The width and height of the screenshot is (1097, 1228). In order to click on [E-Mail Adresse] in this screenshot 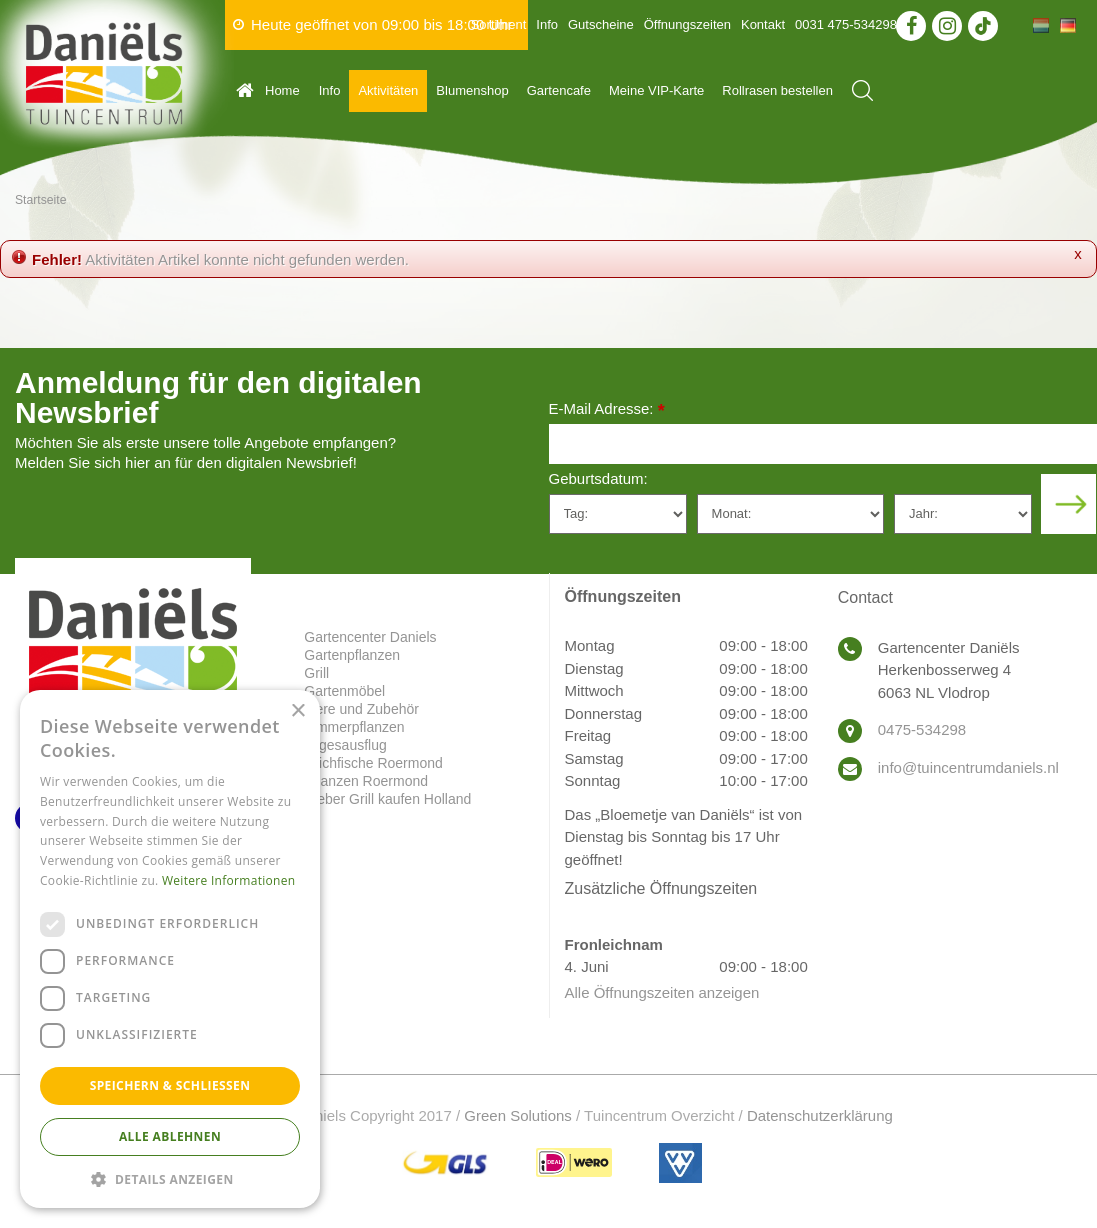, I will do `click(823, 444)`.